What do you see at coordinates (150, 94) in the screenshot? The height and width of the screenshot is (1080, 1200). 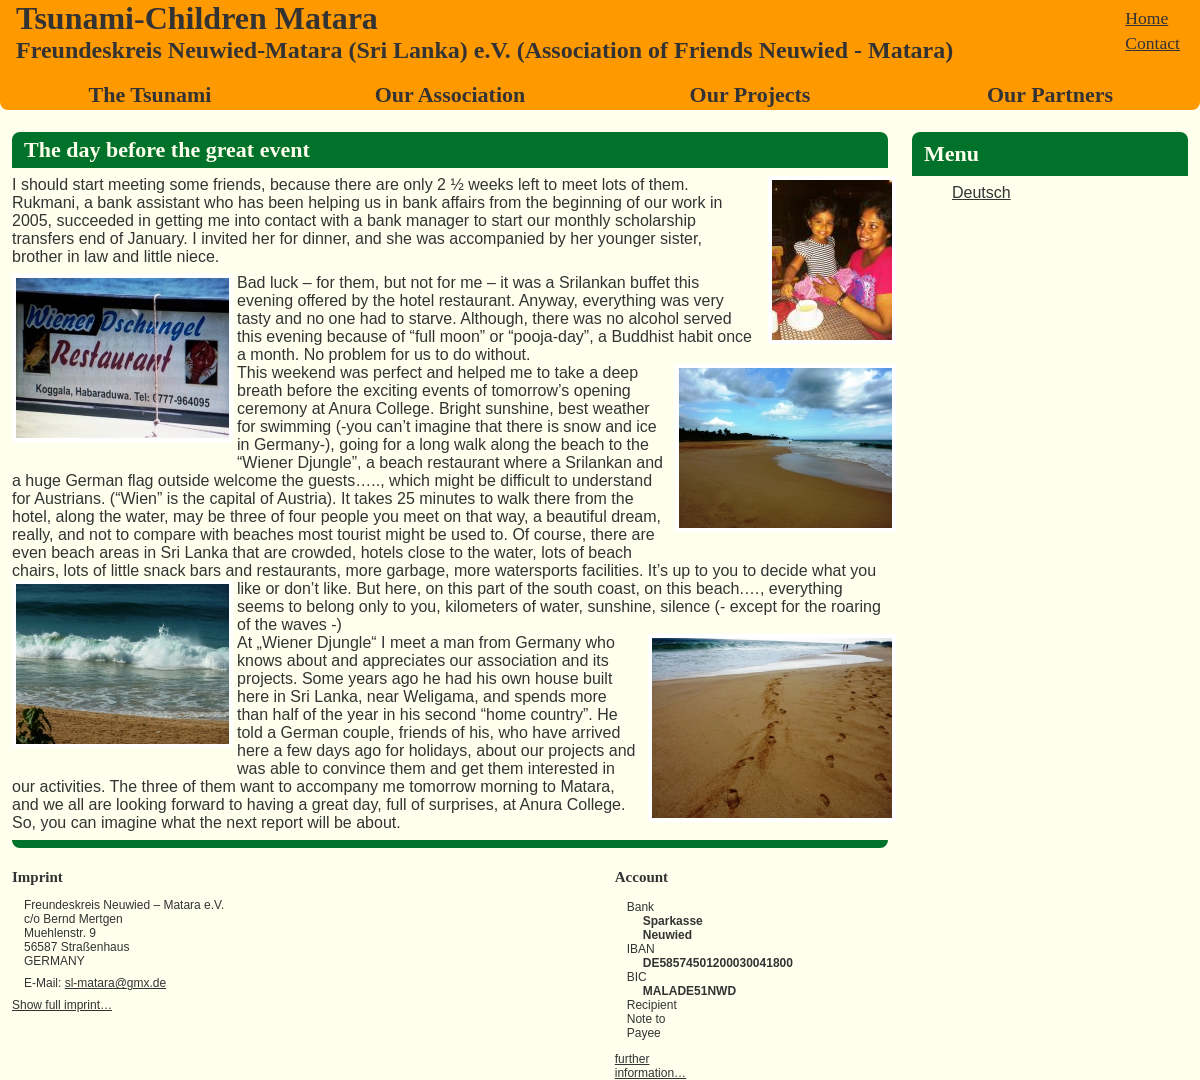 I see `The Tsunami` at bounding box center [150, 94].